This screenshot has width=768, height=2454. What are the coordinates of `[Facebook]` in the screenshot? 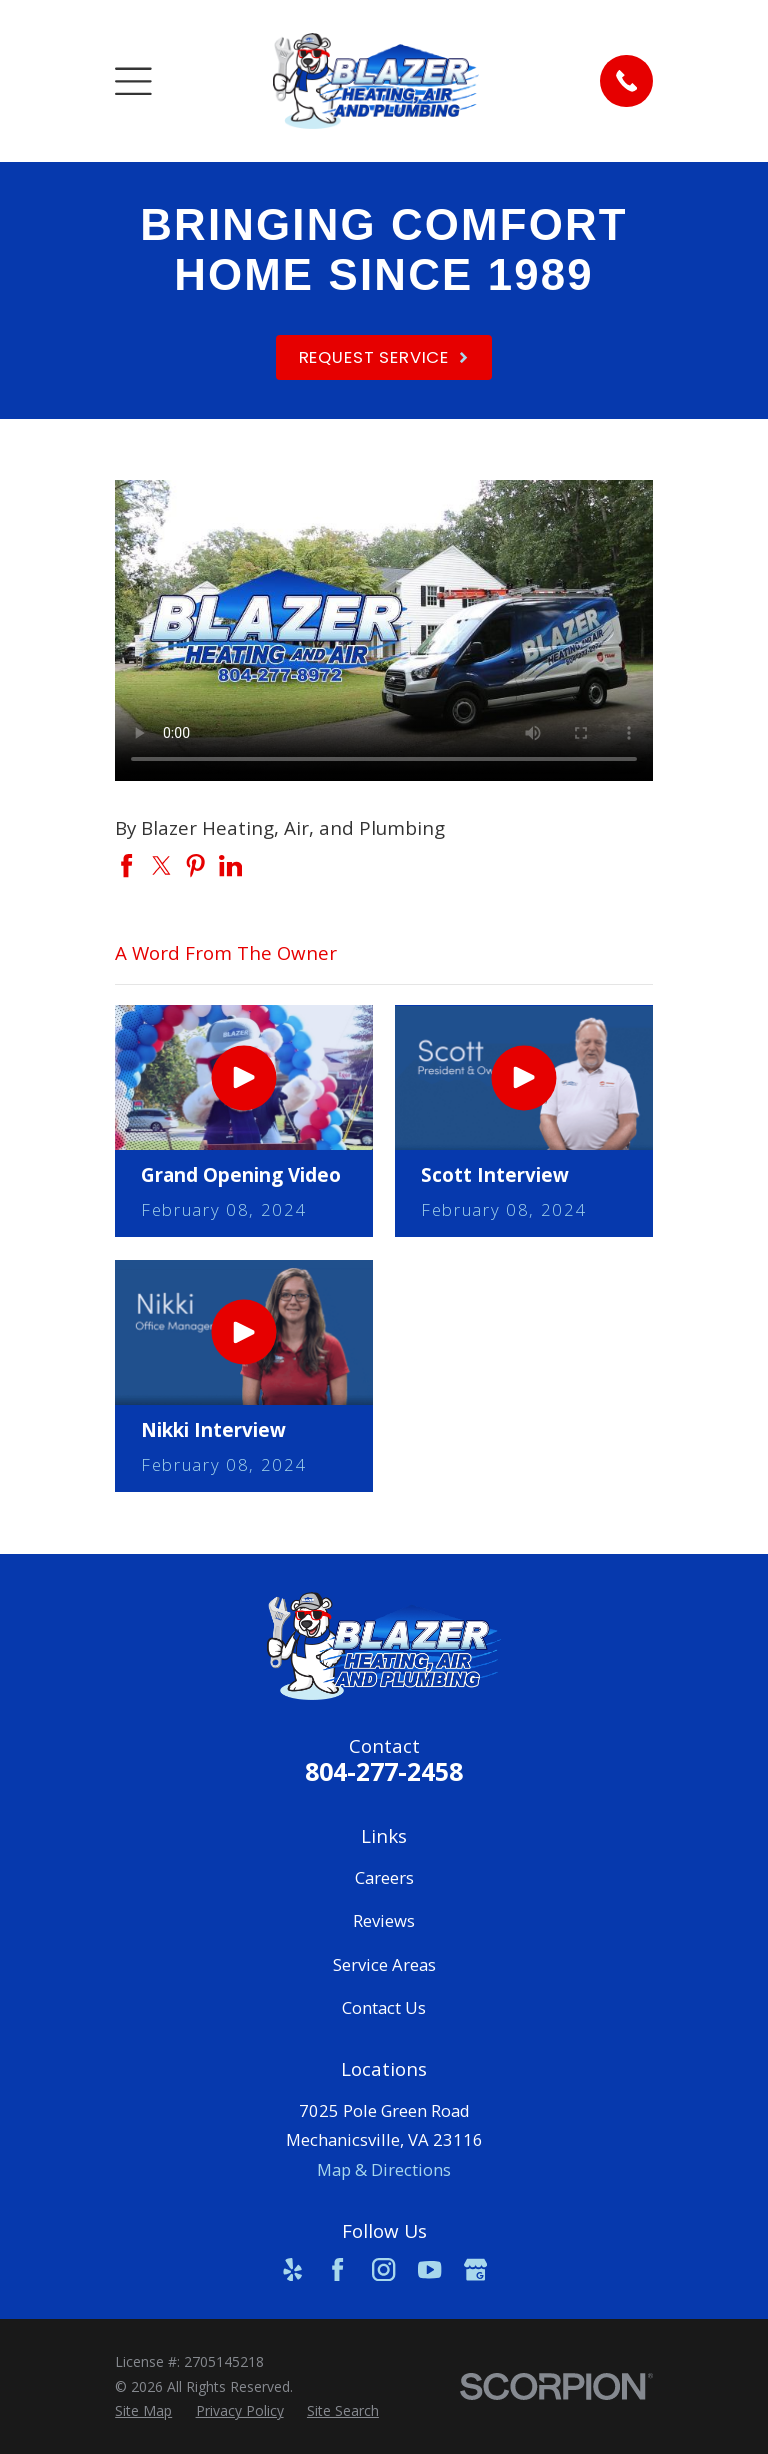 It's located at (337, 2269).